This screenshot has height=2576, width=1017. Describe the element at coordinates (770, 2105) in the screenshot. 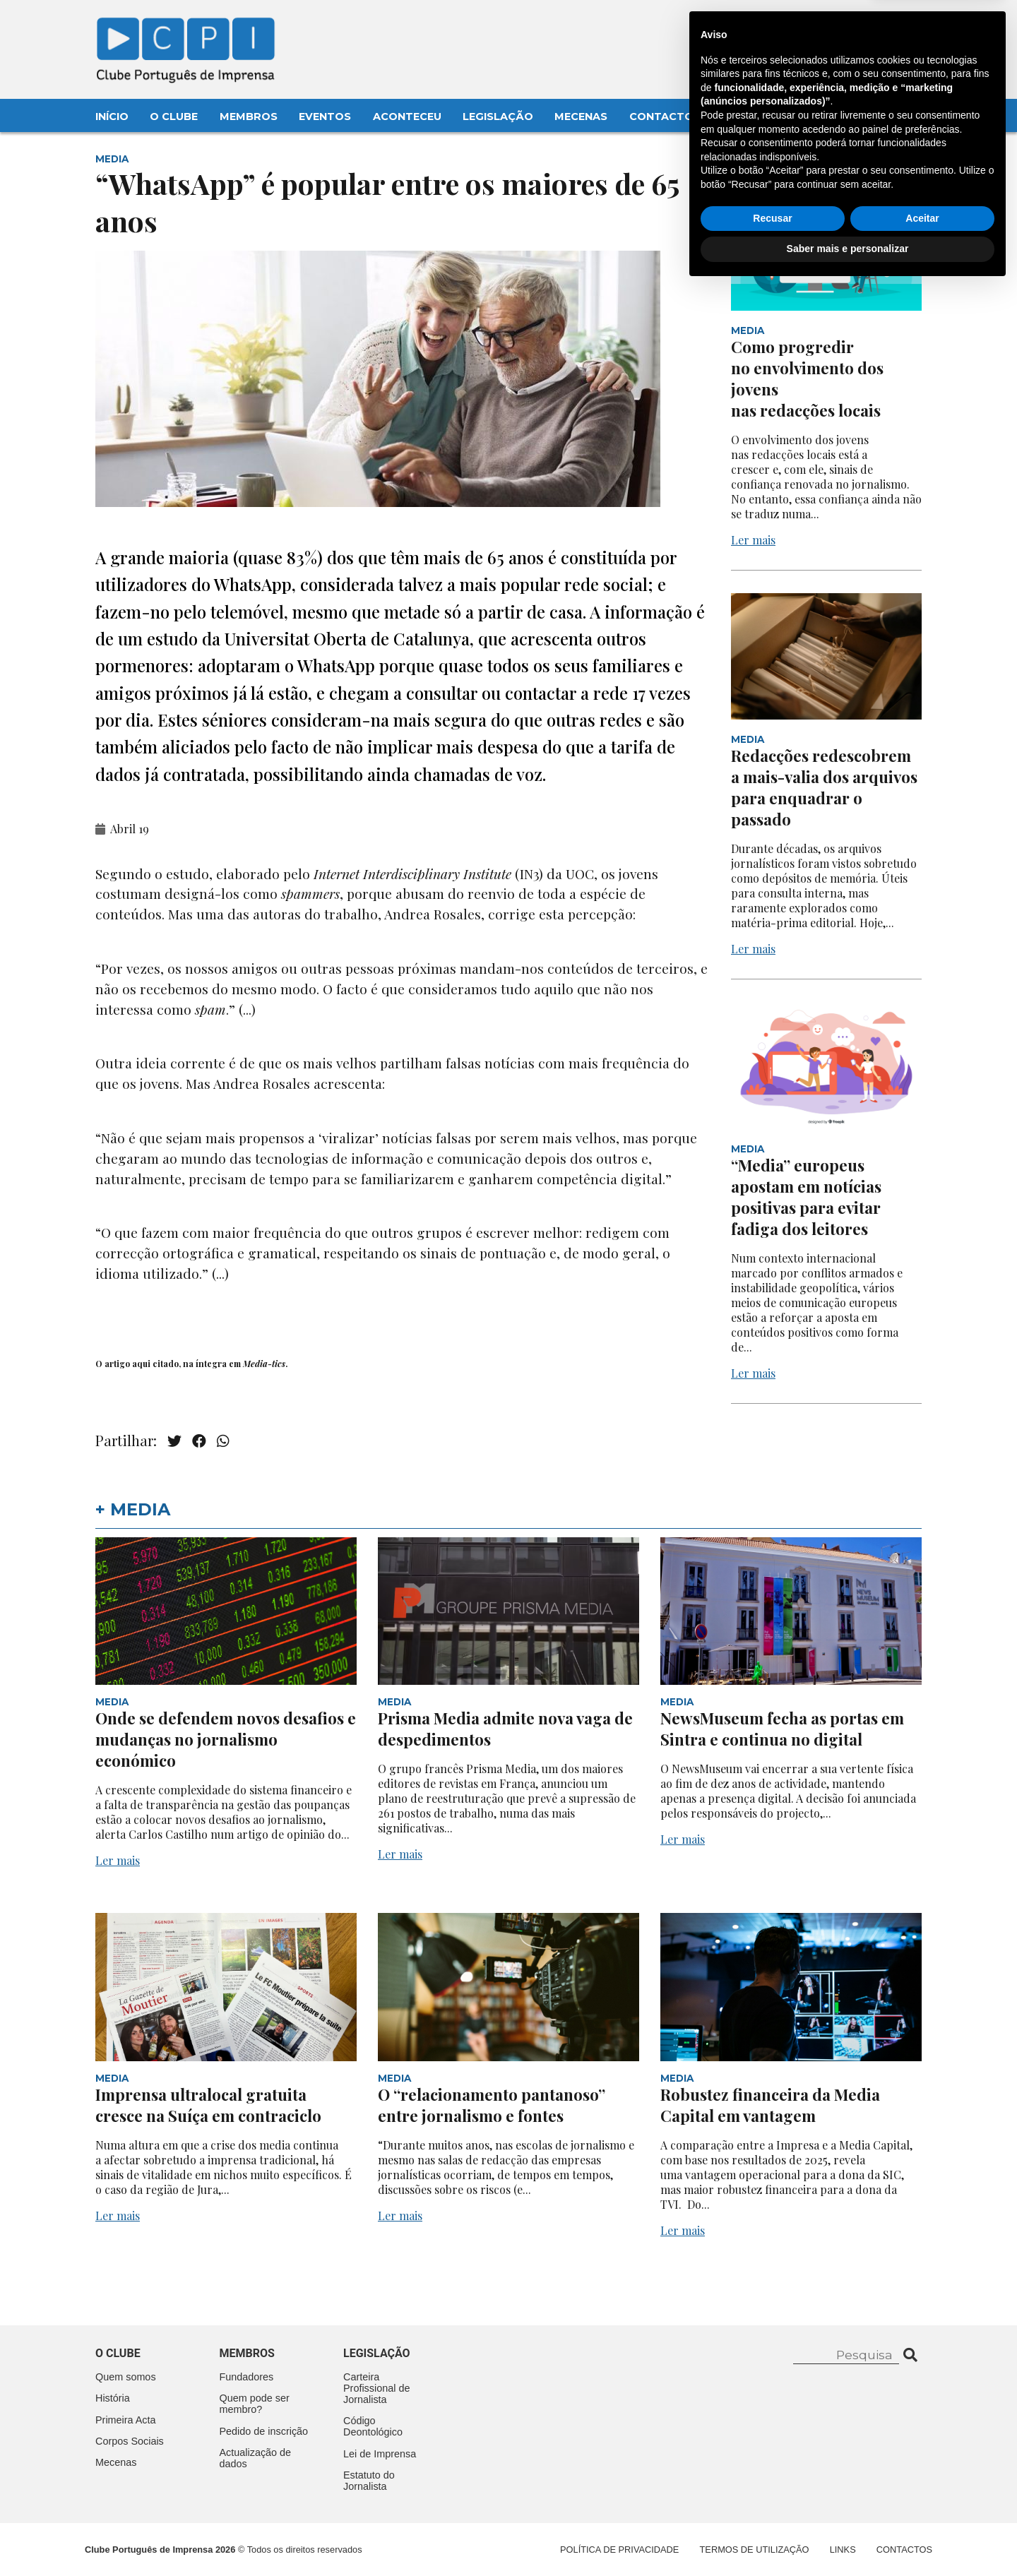

I see `Robustez financeira da Media Capital em vantagem` at that location.